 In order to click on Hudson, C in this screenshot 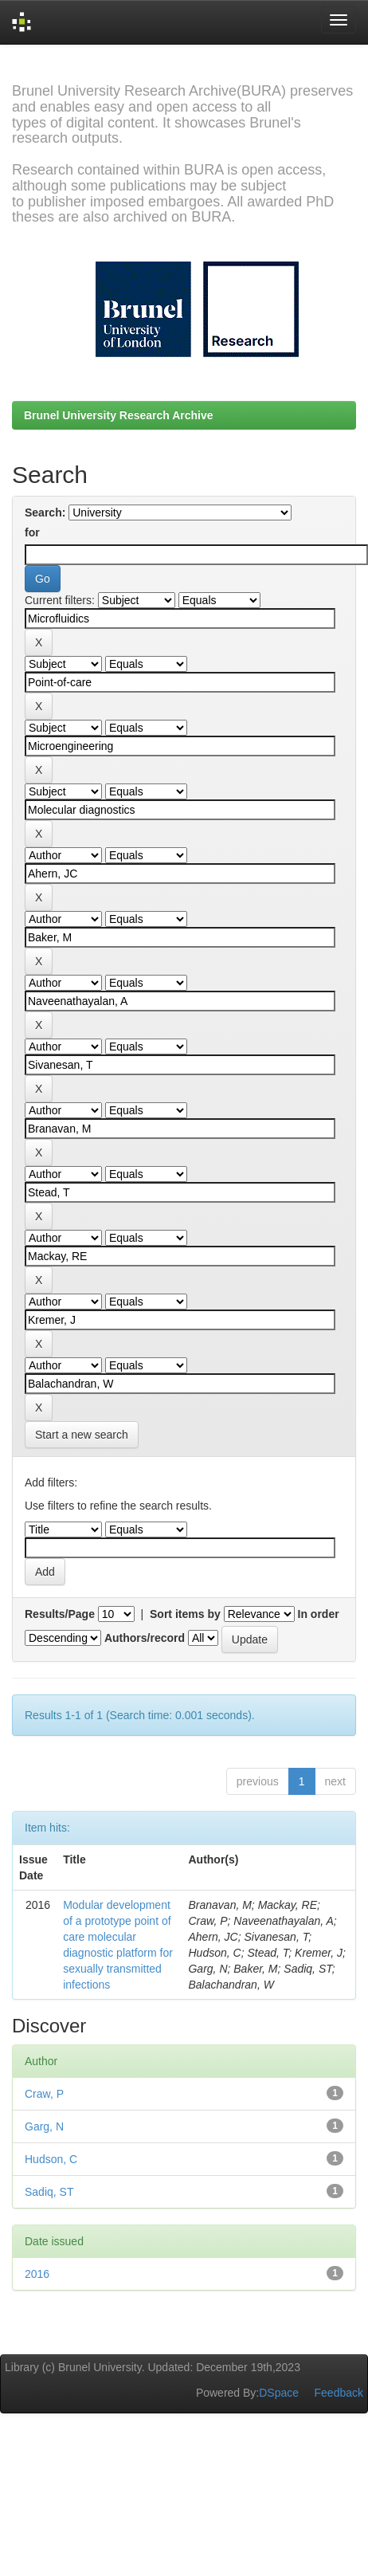, I will do `click(51, 2159)`.